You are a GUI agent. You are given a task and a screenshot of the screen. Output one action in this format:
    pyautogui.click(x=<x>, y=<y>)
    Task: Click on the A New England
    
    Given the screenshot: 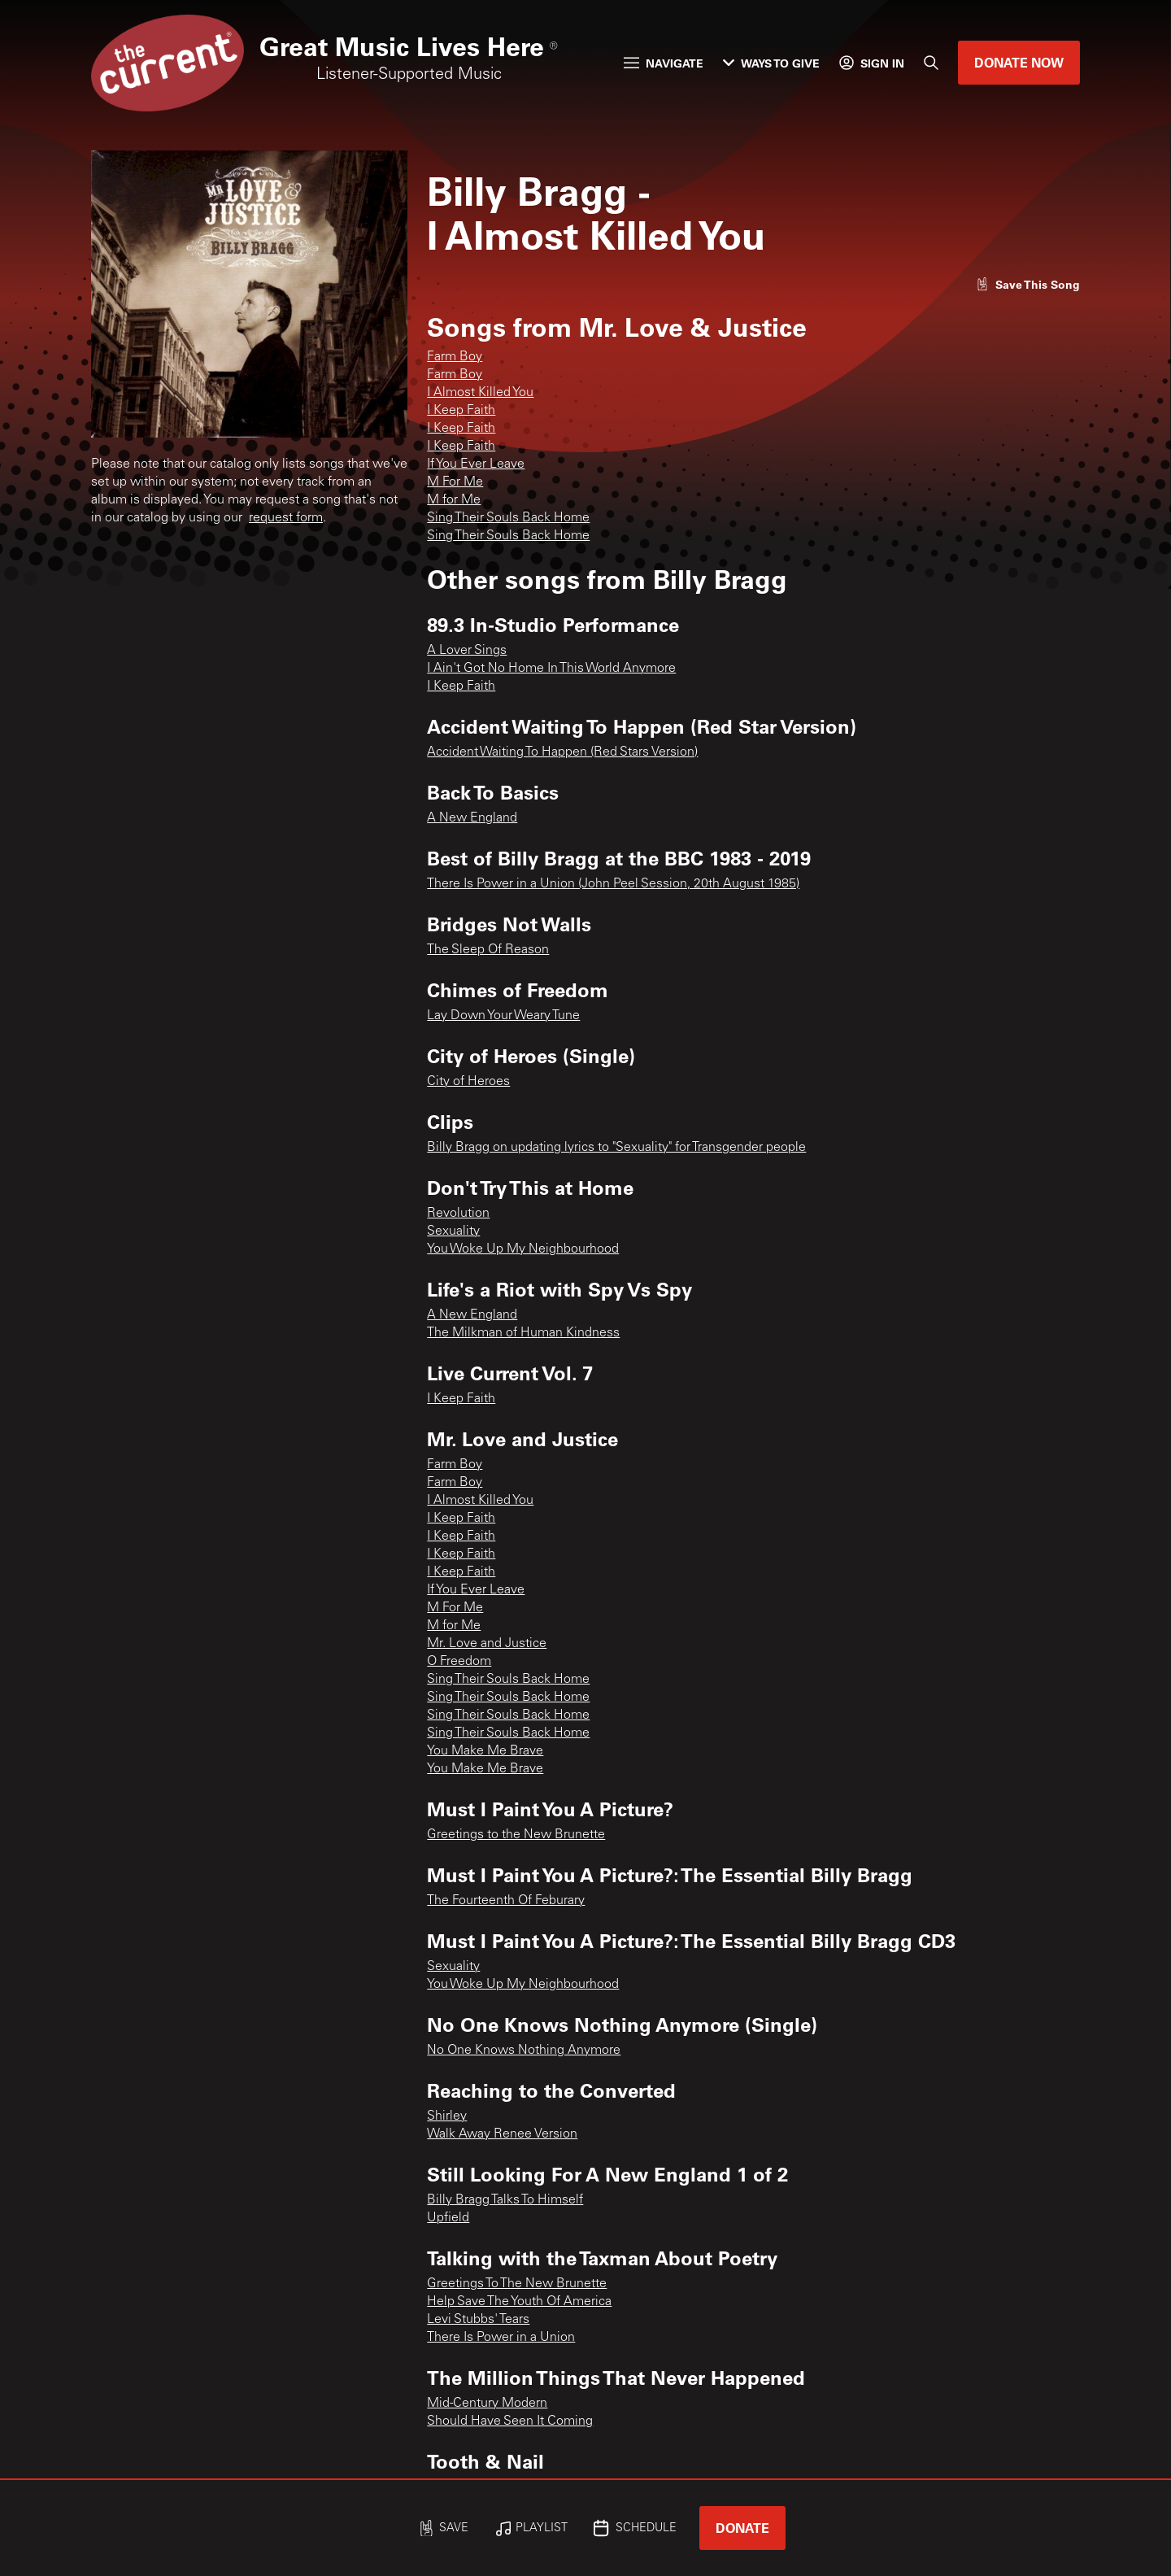 What is the action you would take?
    pyautogui.click(x=472, y=818)
    